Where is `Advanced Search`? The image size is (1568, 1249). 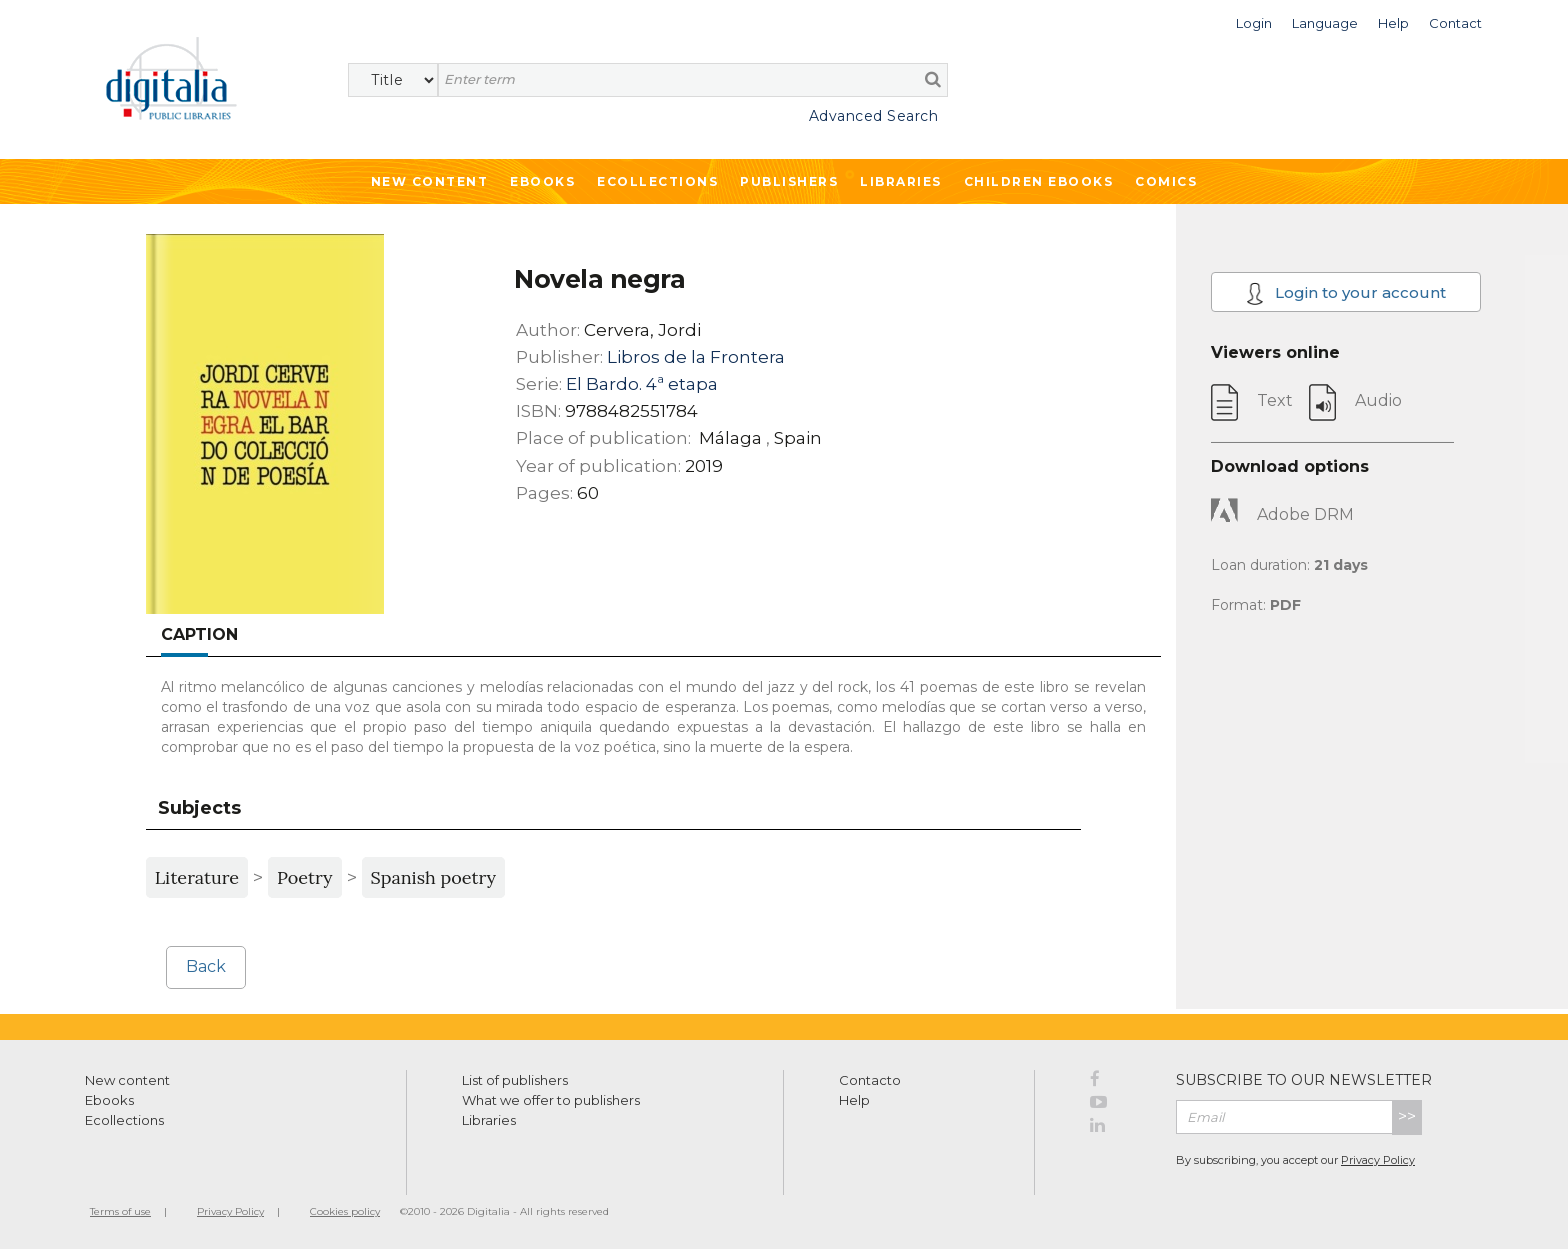
Advanced Search is located at coordinates (874, 116).